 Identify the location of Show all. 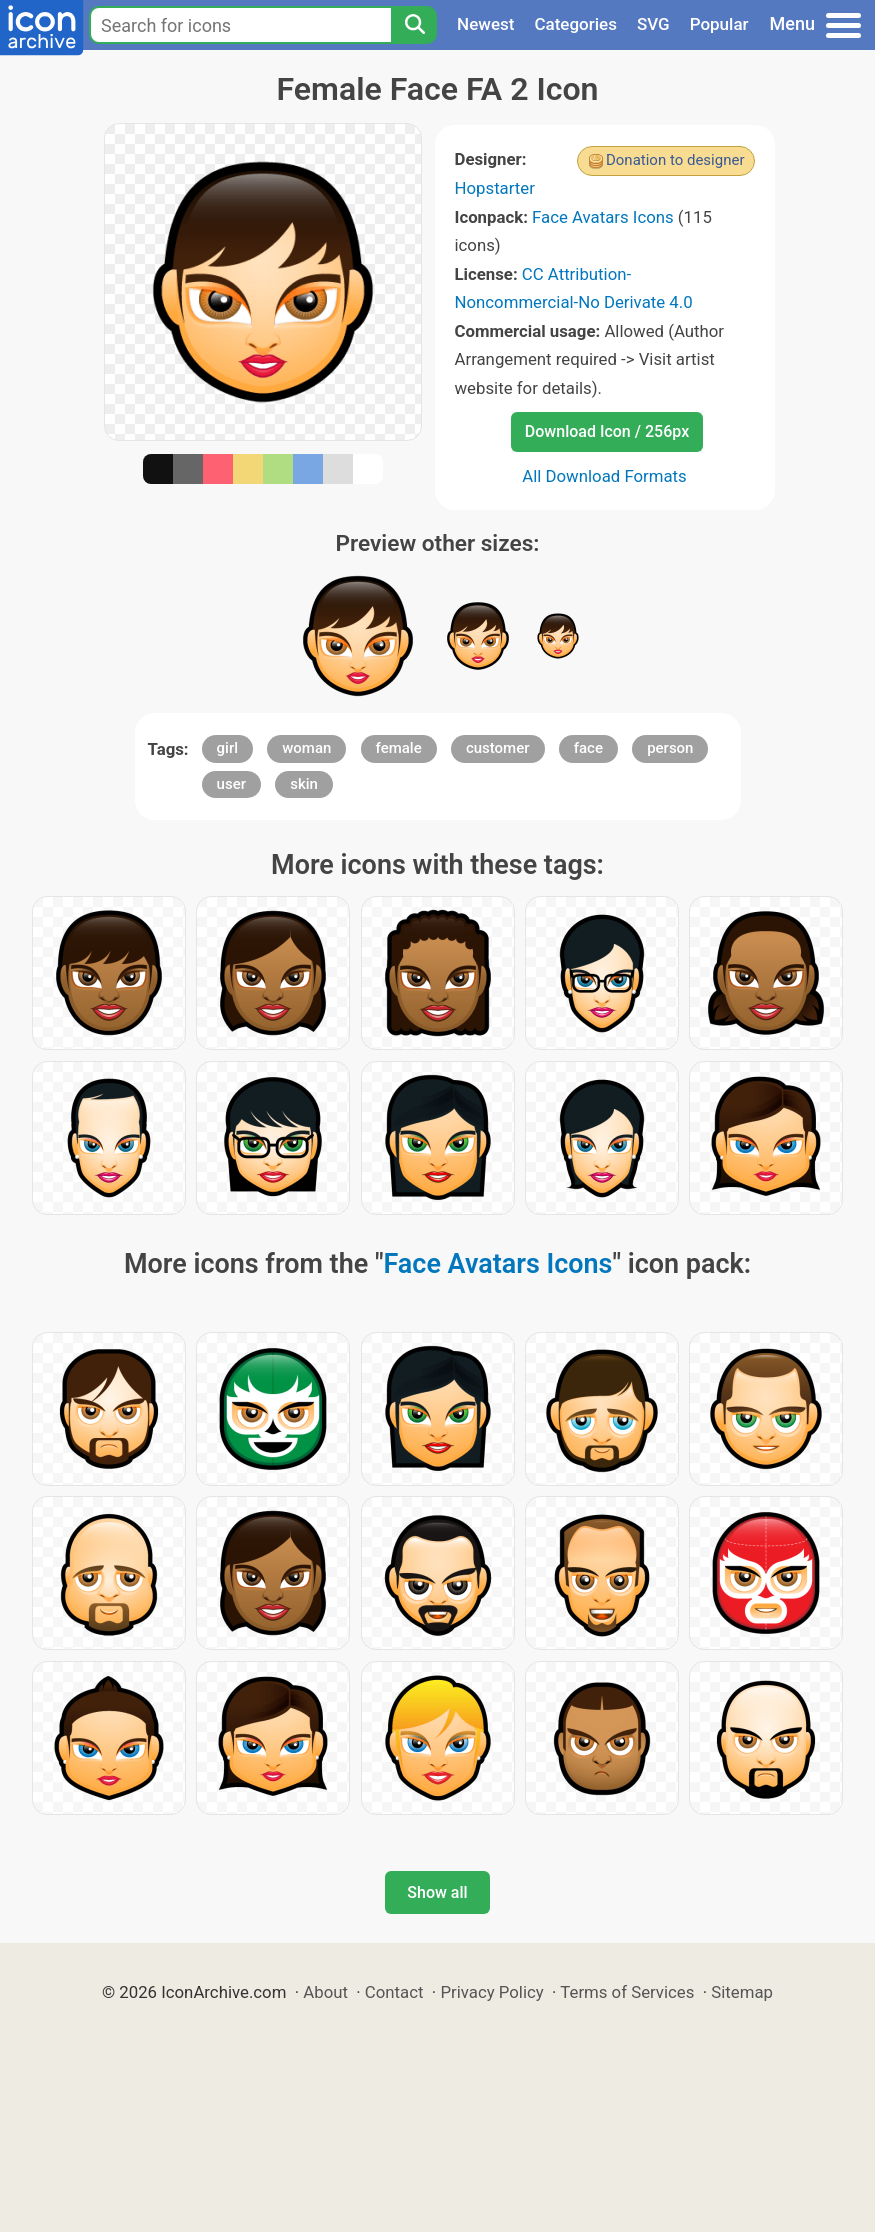
(437, 1892).